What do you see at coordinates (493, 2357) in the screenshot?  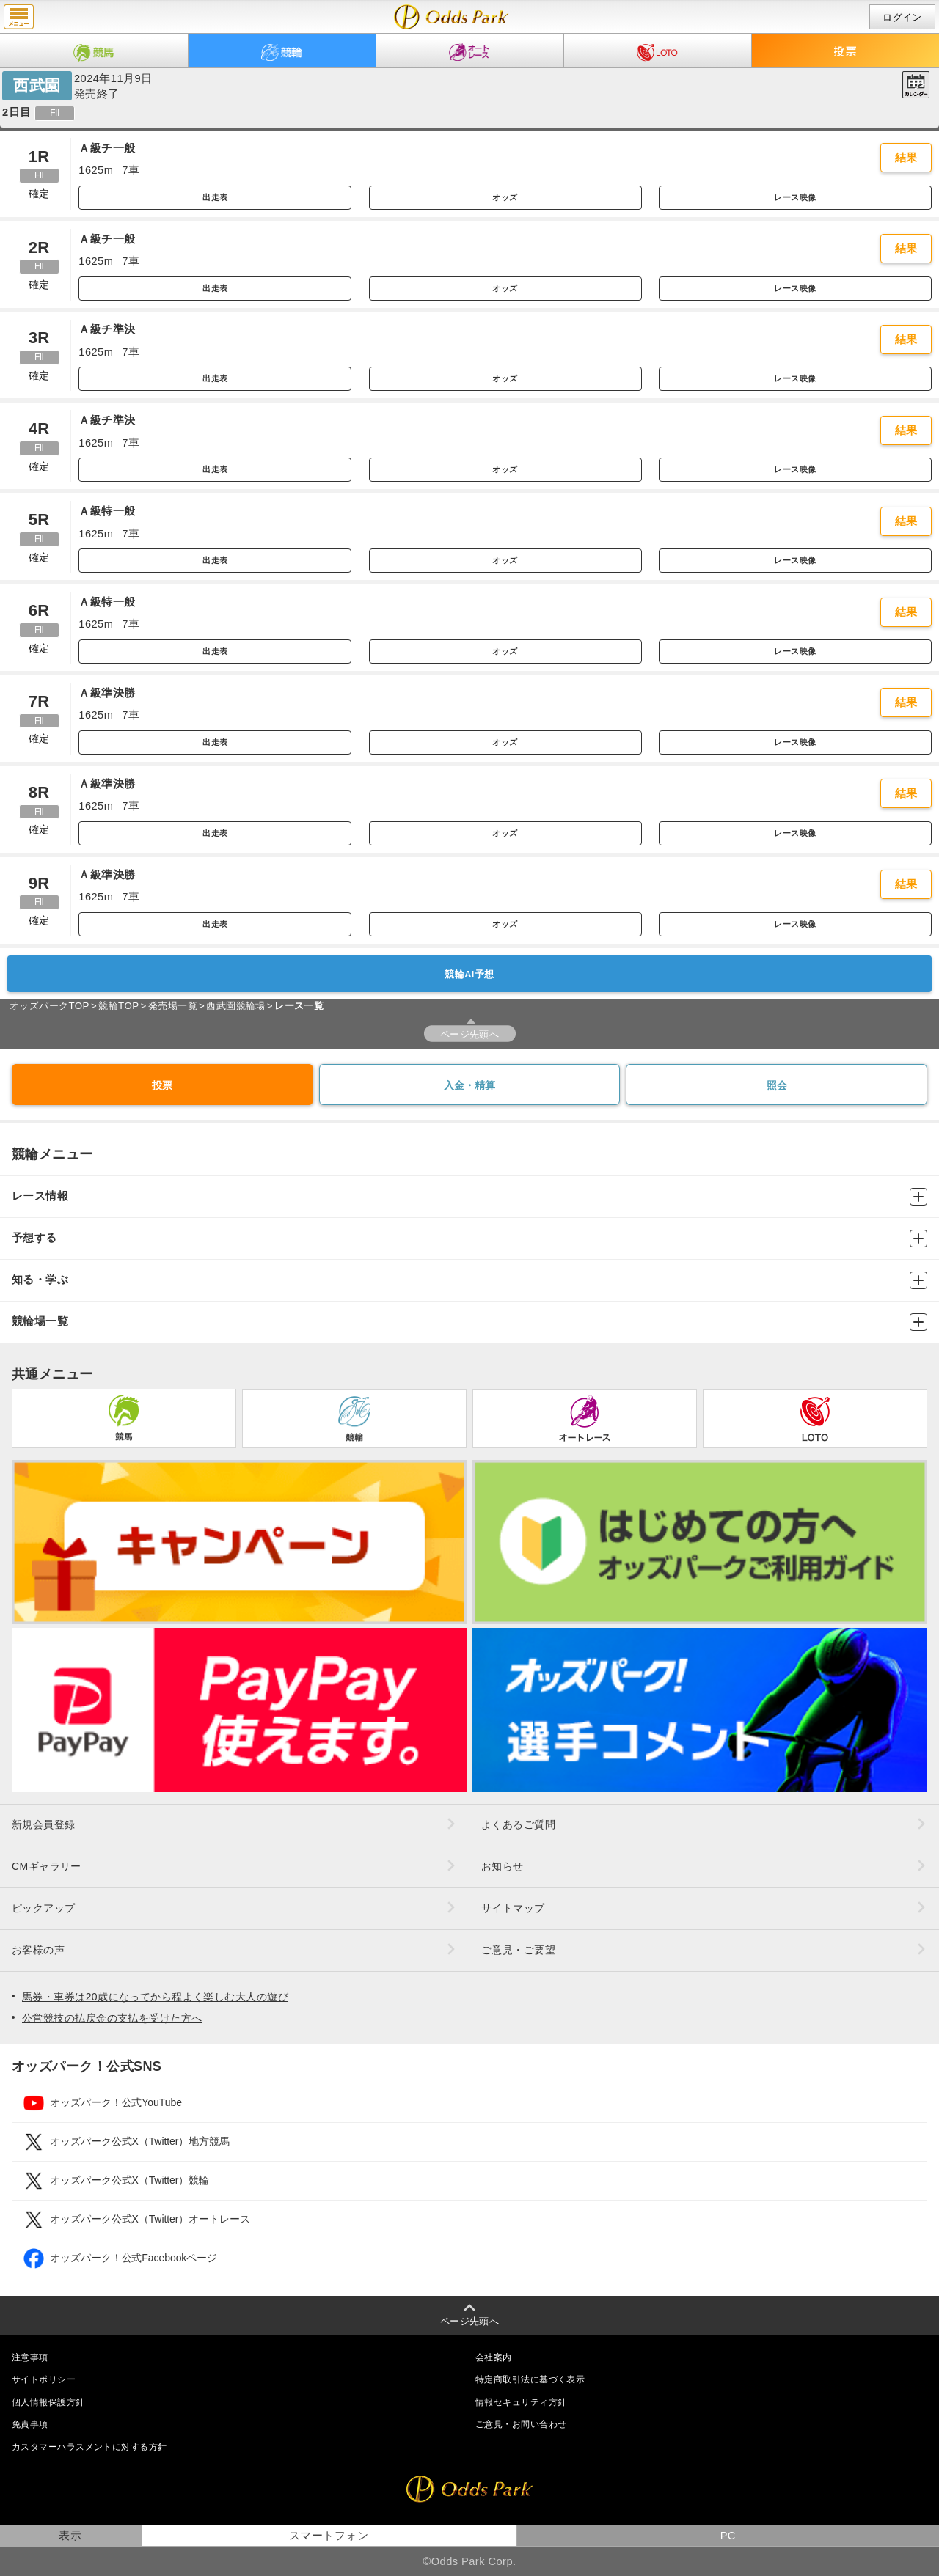 I see `会社案内` at bounding box center [493, 2357].